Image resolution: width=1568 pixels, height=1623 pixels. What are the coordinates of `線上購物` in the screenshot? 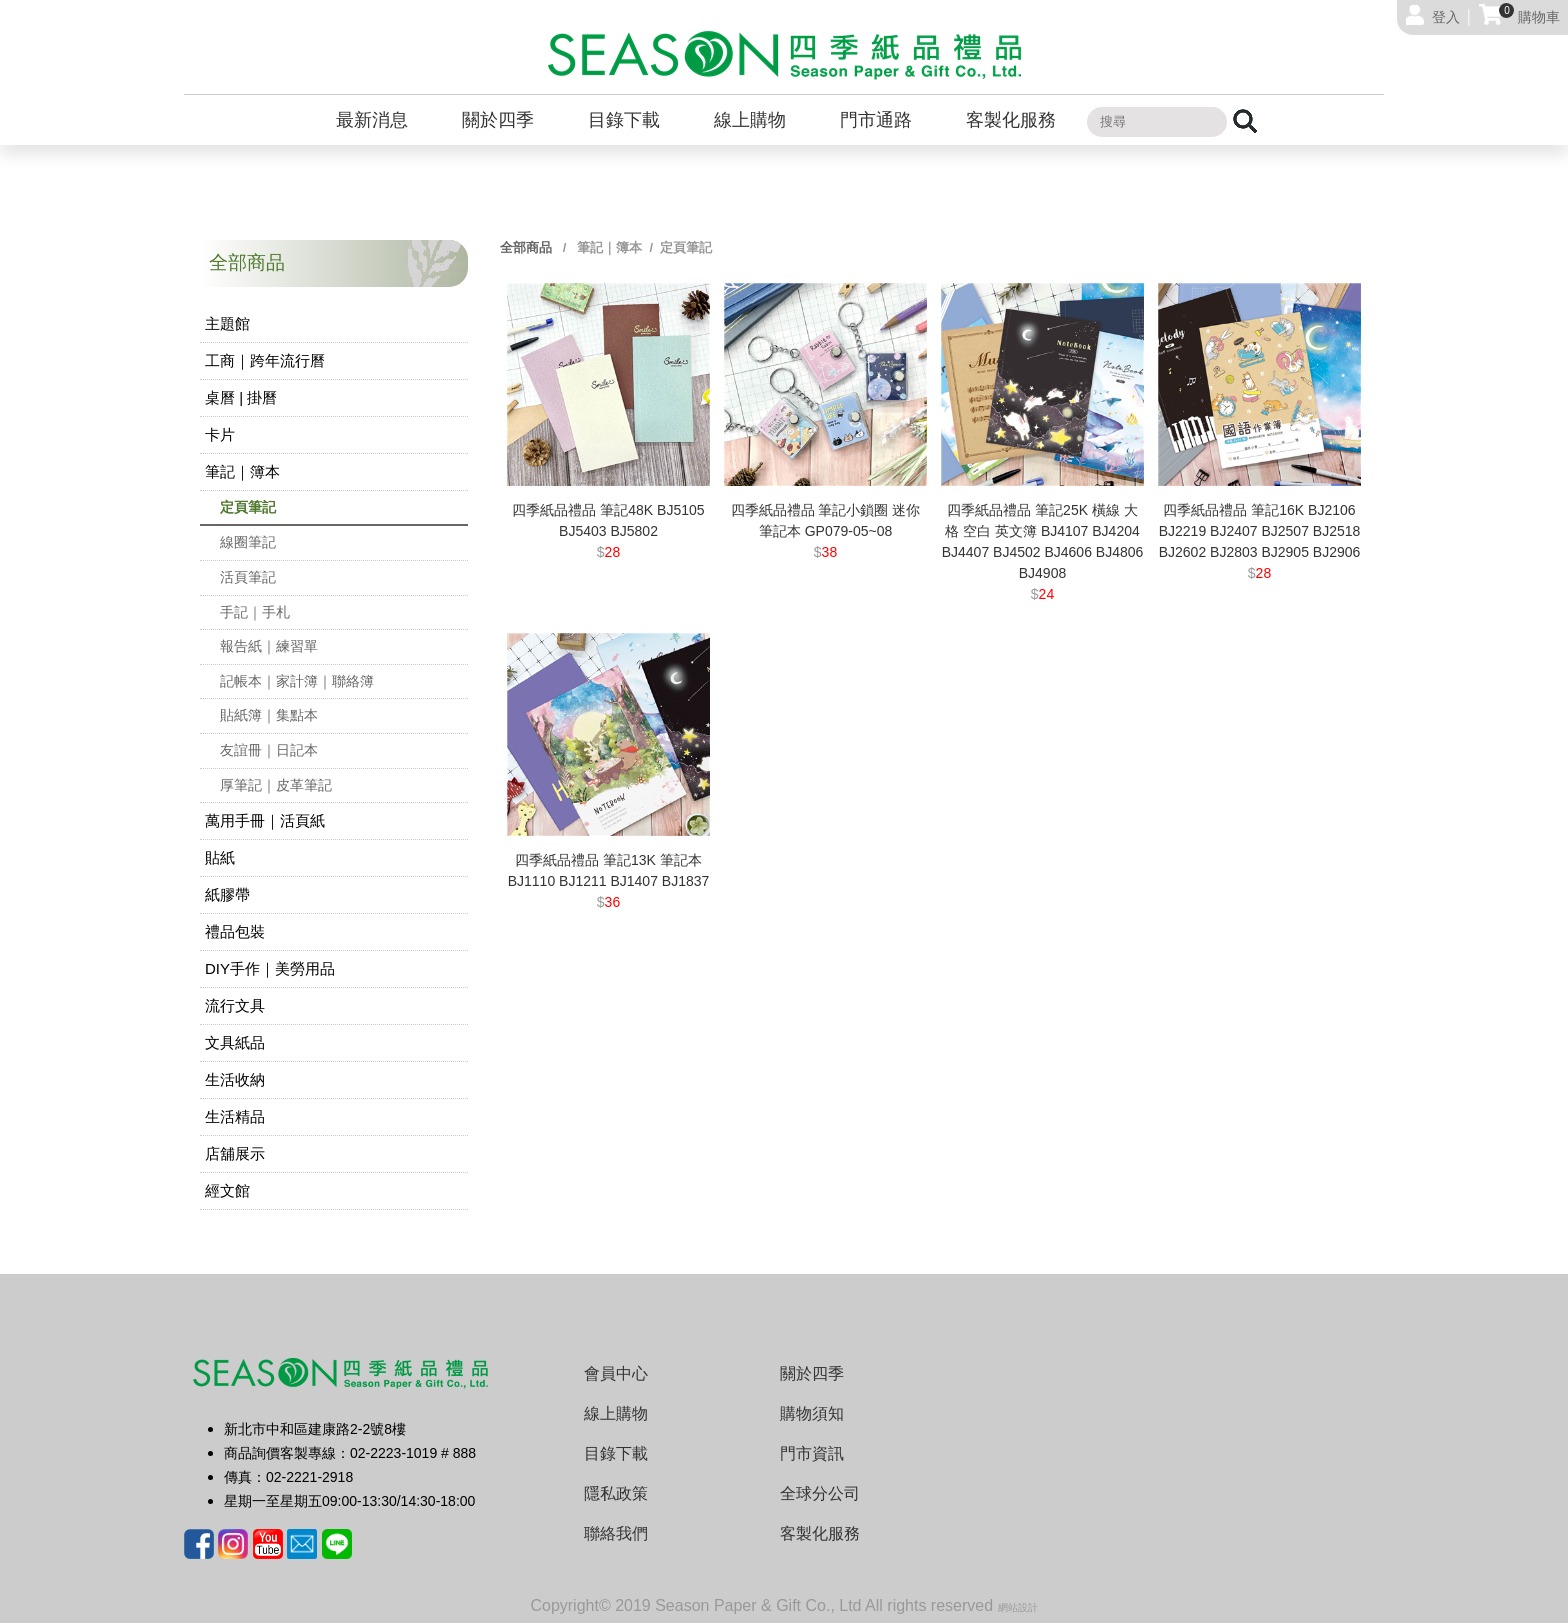 It's located at (750, 120).